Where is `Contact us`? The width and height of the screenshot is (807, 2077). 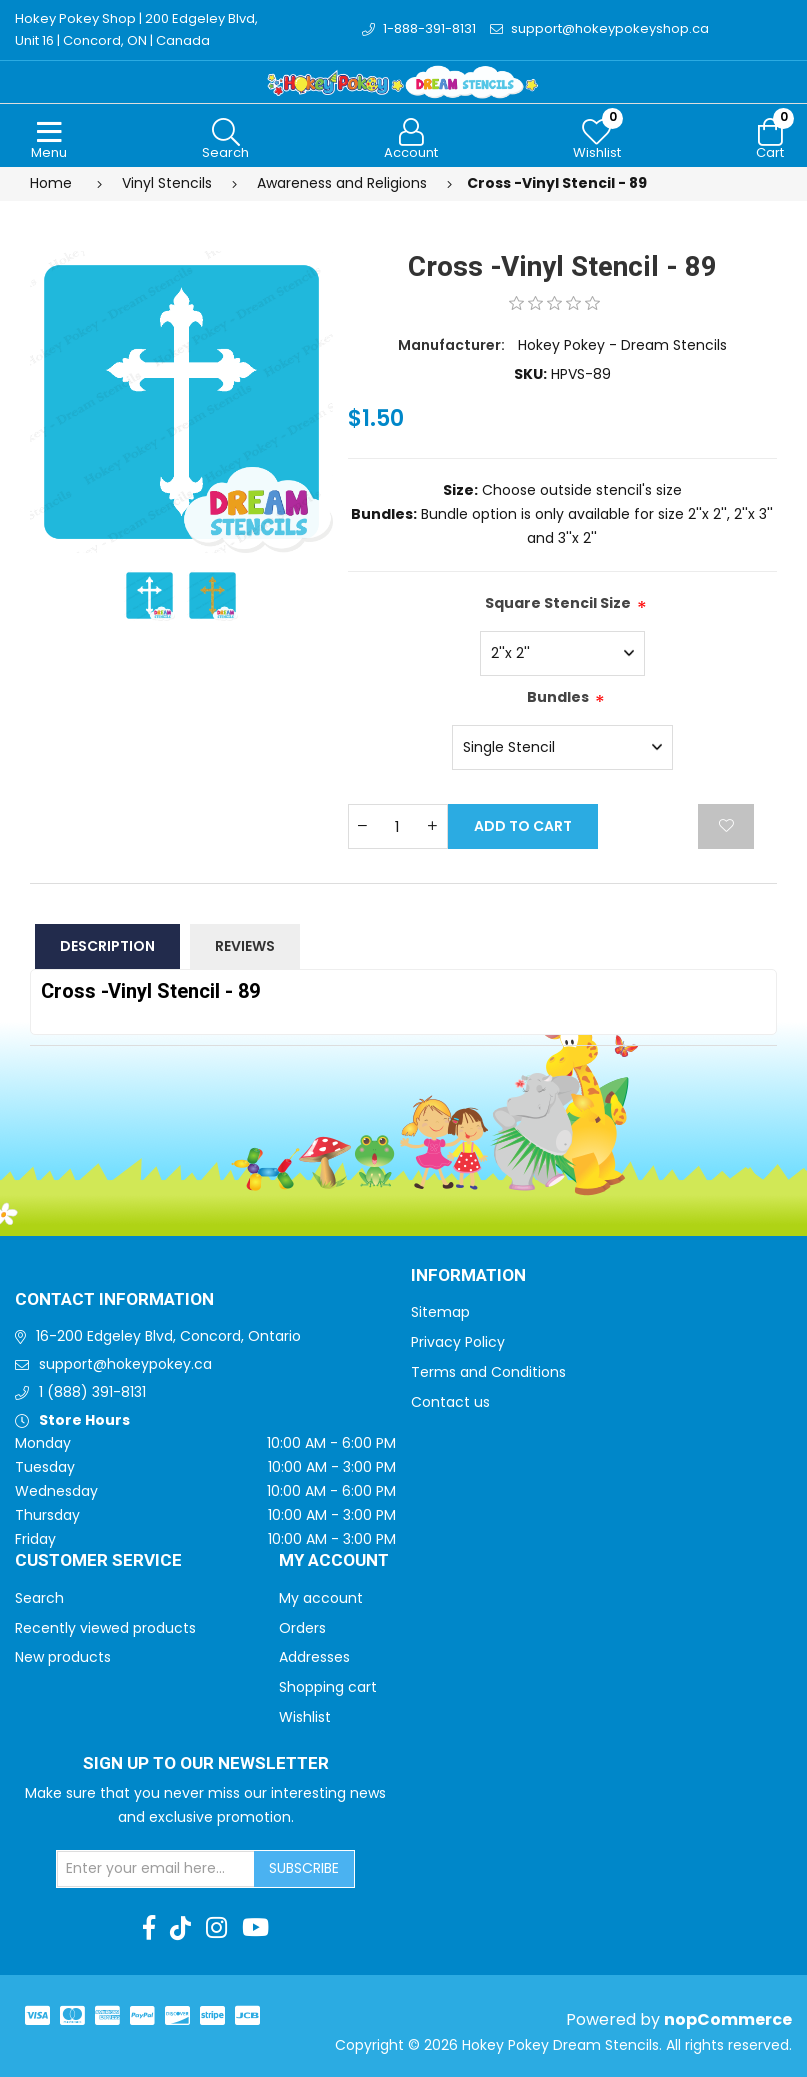 Contact us is located at coordinates (450, 1402).